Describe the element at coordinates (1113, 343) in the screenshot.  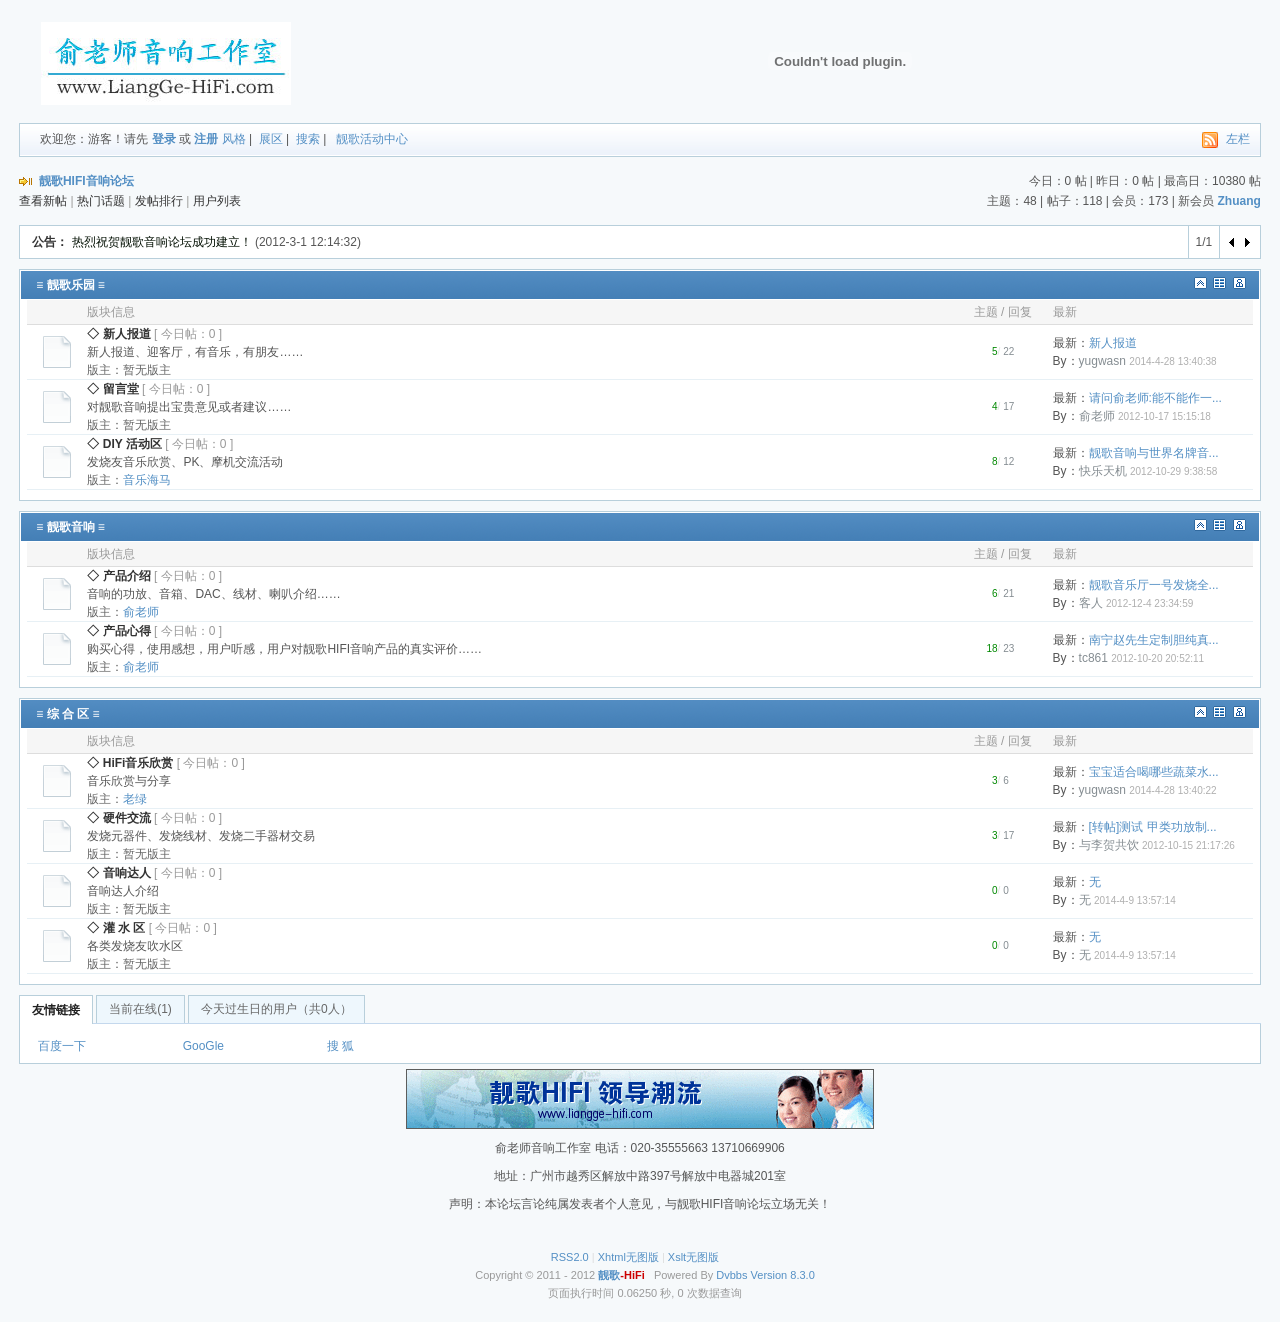
I see `新人报道` at that location.